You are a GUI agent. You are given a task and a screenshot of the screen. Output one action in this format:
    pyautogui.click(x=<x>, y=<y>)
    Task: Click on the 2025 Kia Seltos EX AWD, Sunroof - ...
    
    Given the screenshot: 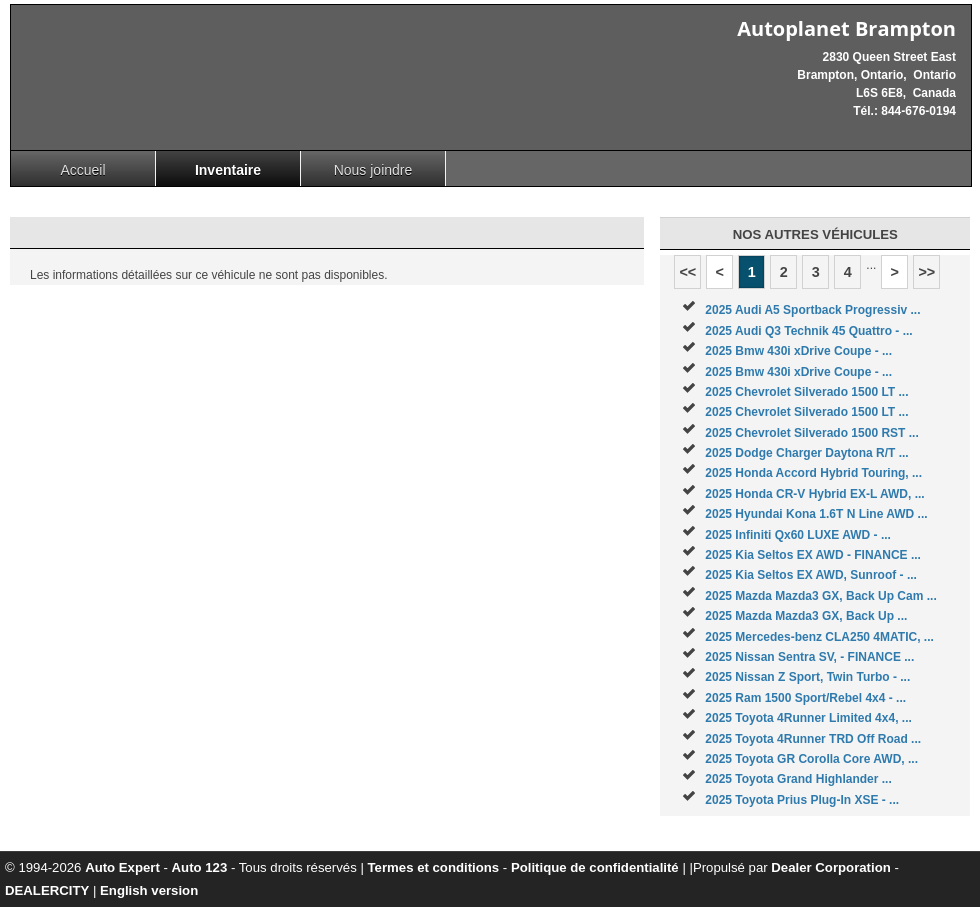 What is the action you would take?
    pyautogui.click(x=811, y=575)
    